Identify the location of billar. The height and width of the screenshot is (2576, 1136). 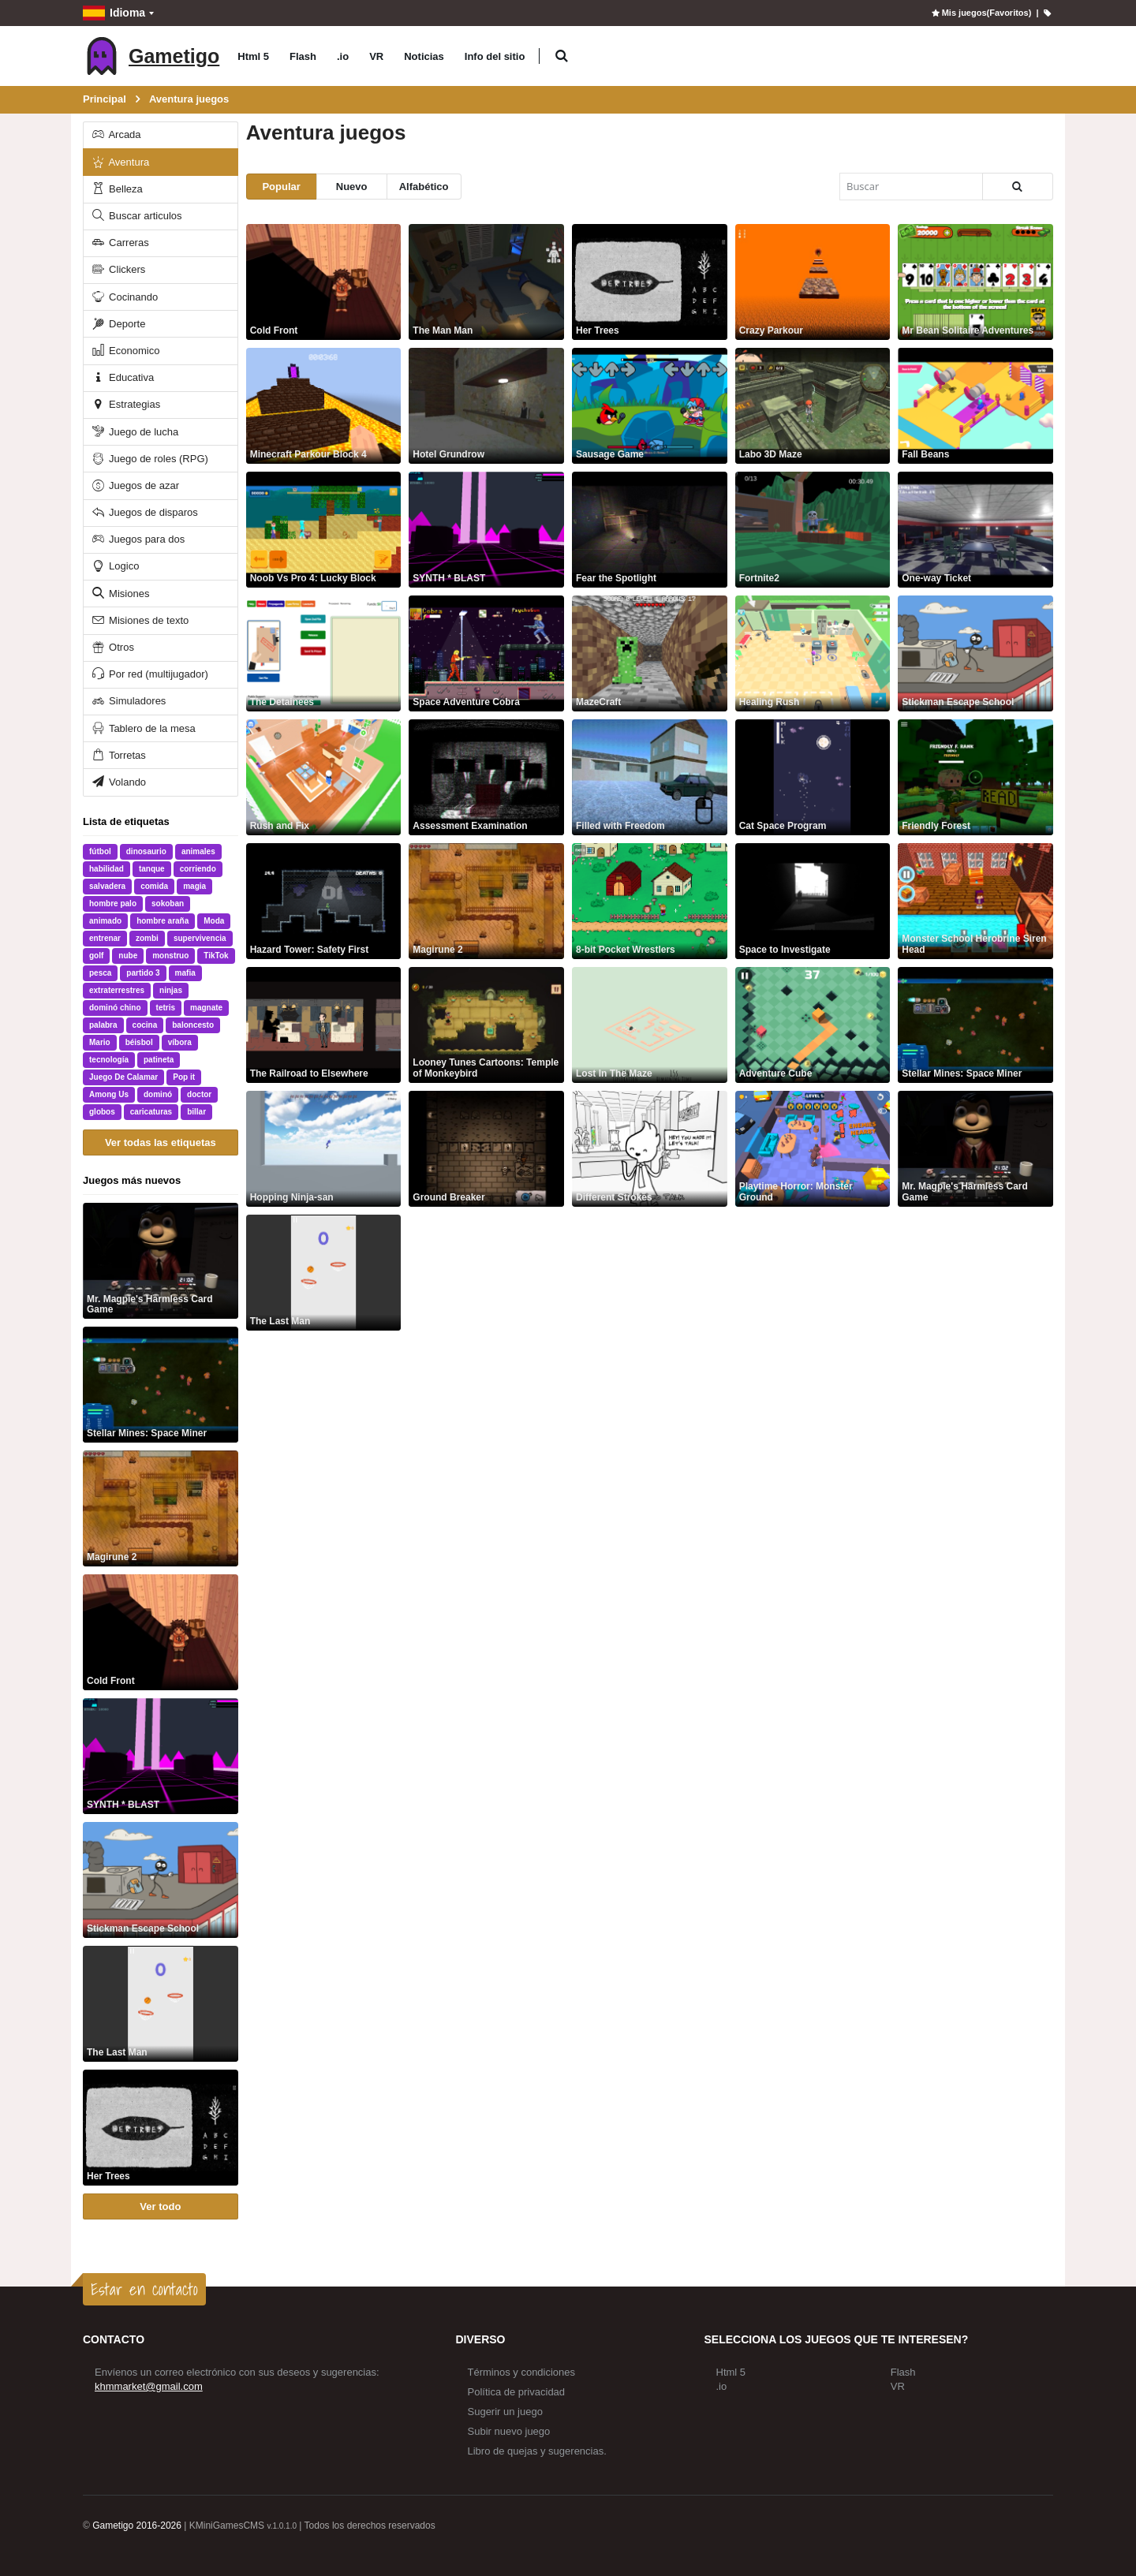
(196, 1111).